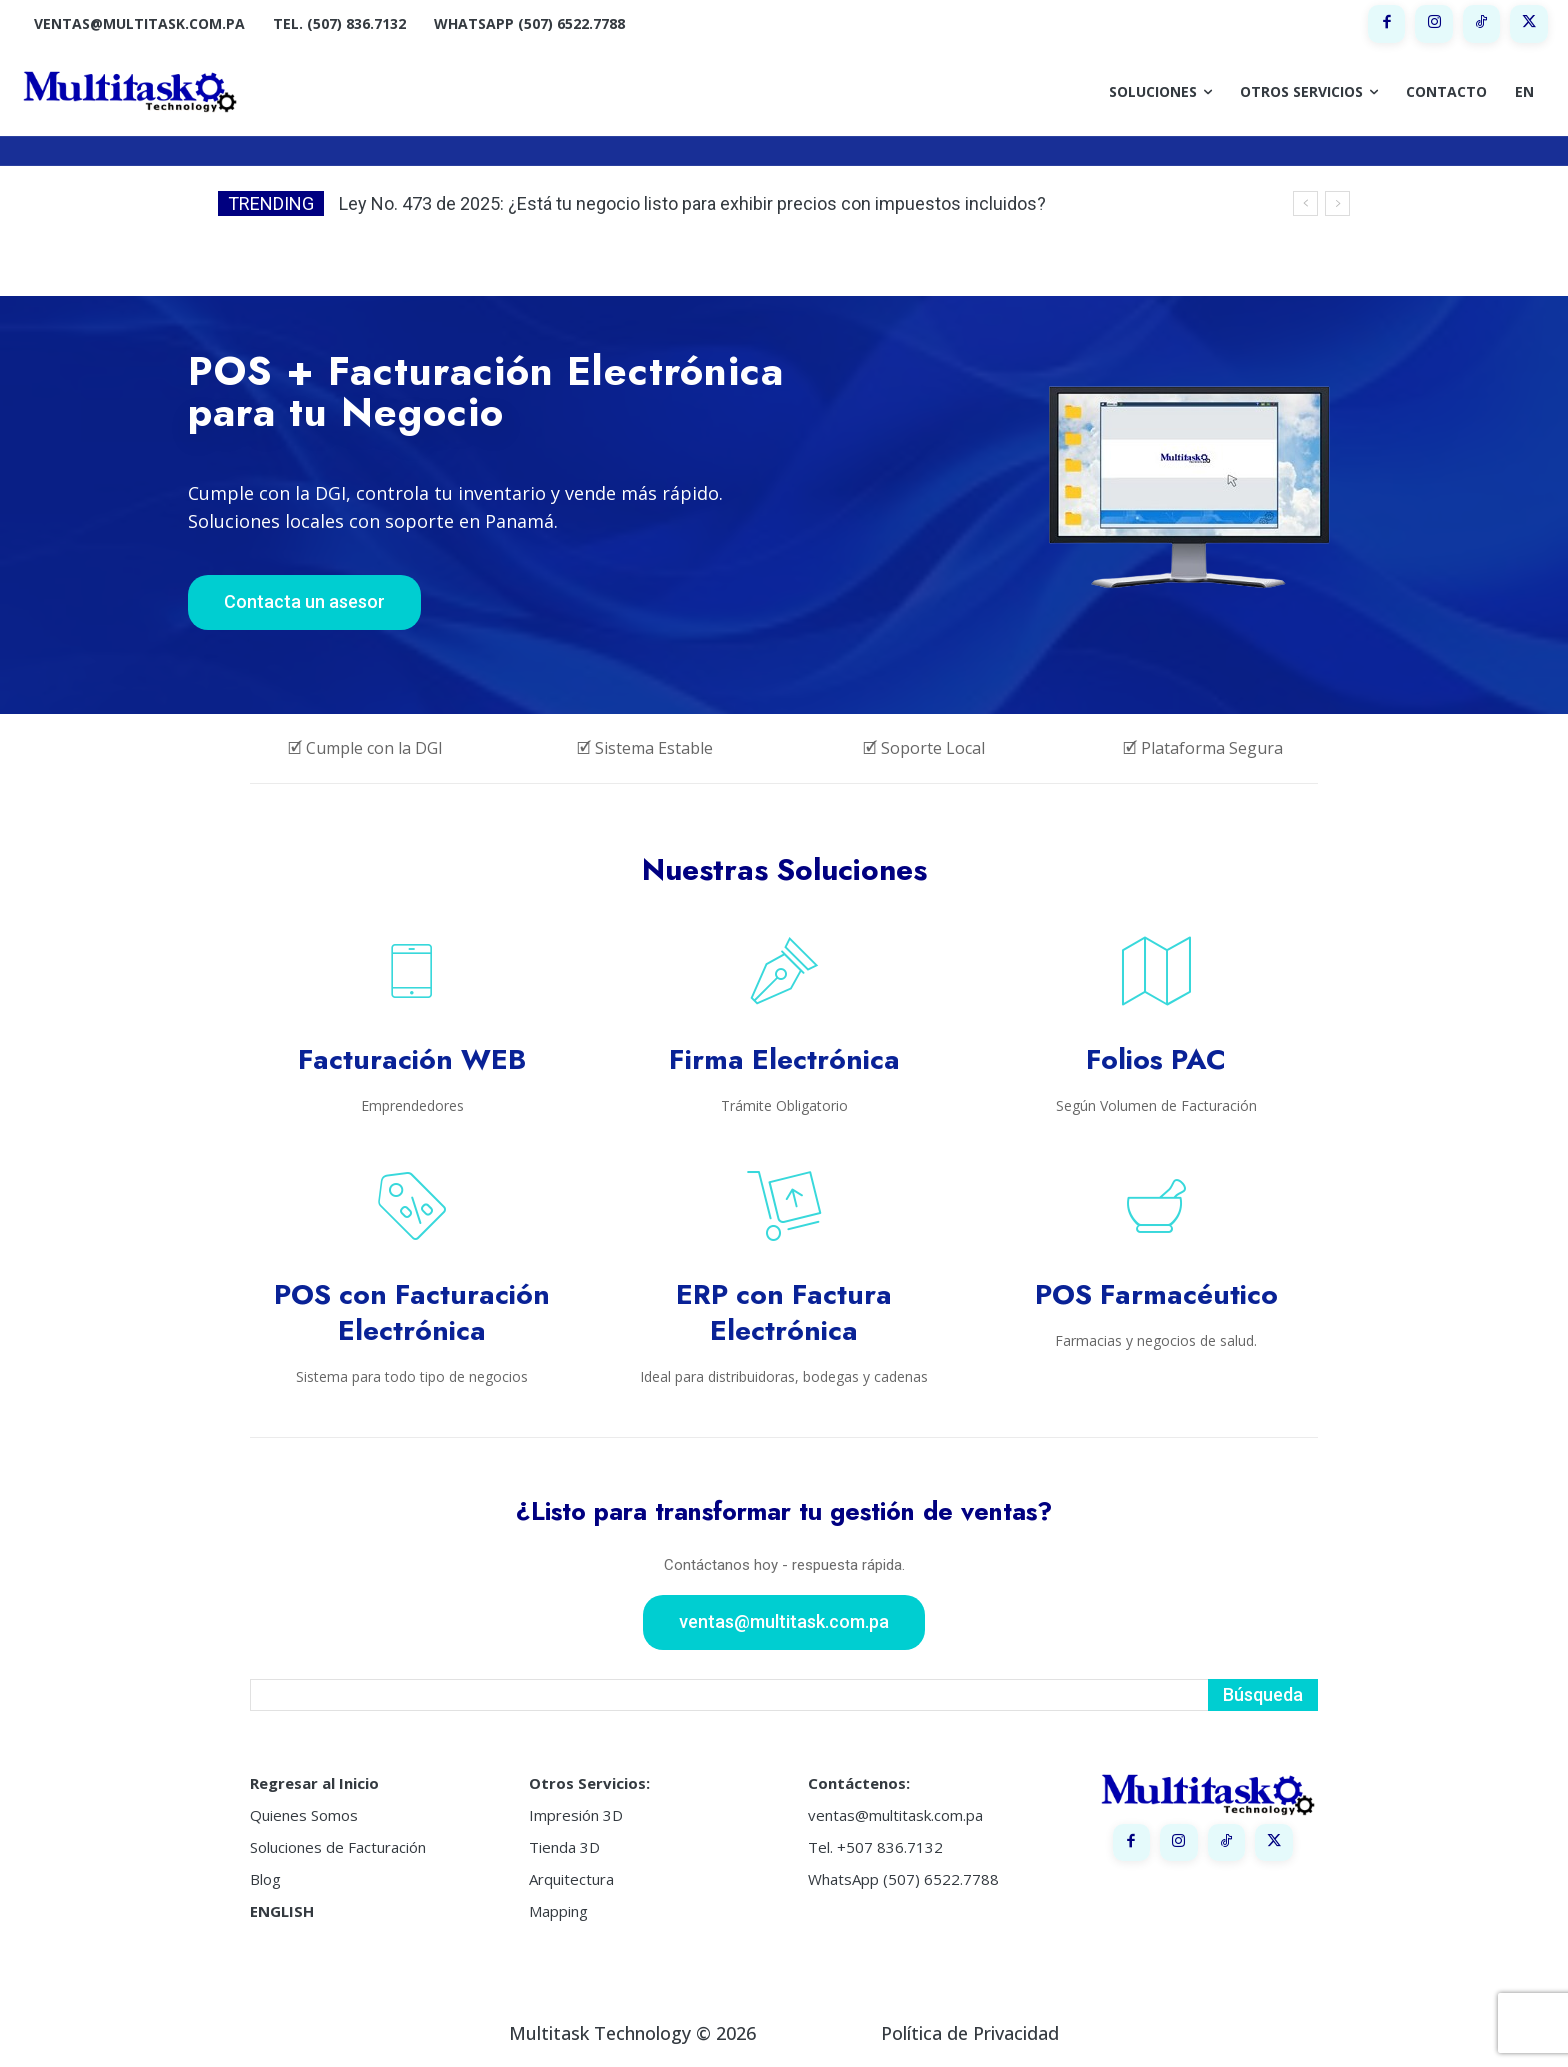 This screenshot has width=1568, height=2067. I want to click on WhatsApp (507) 6522.7788, so click(903, 1879).